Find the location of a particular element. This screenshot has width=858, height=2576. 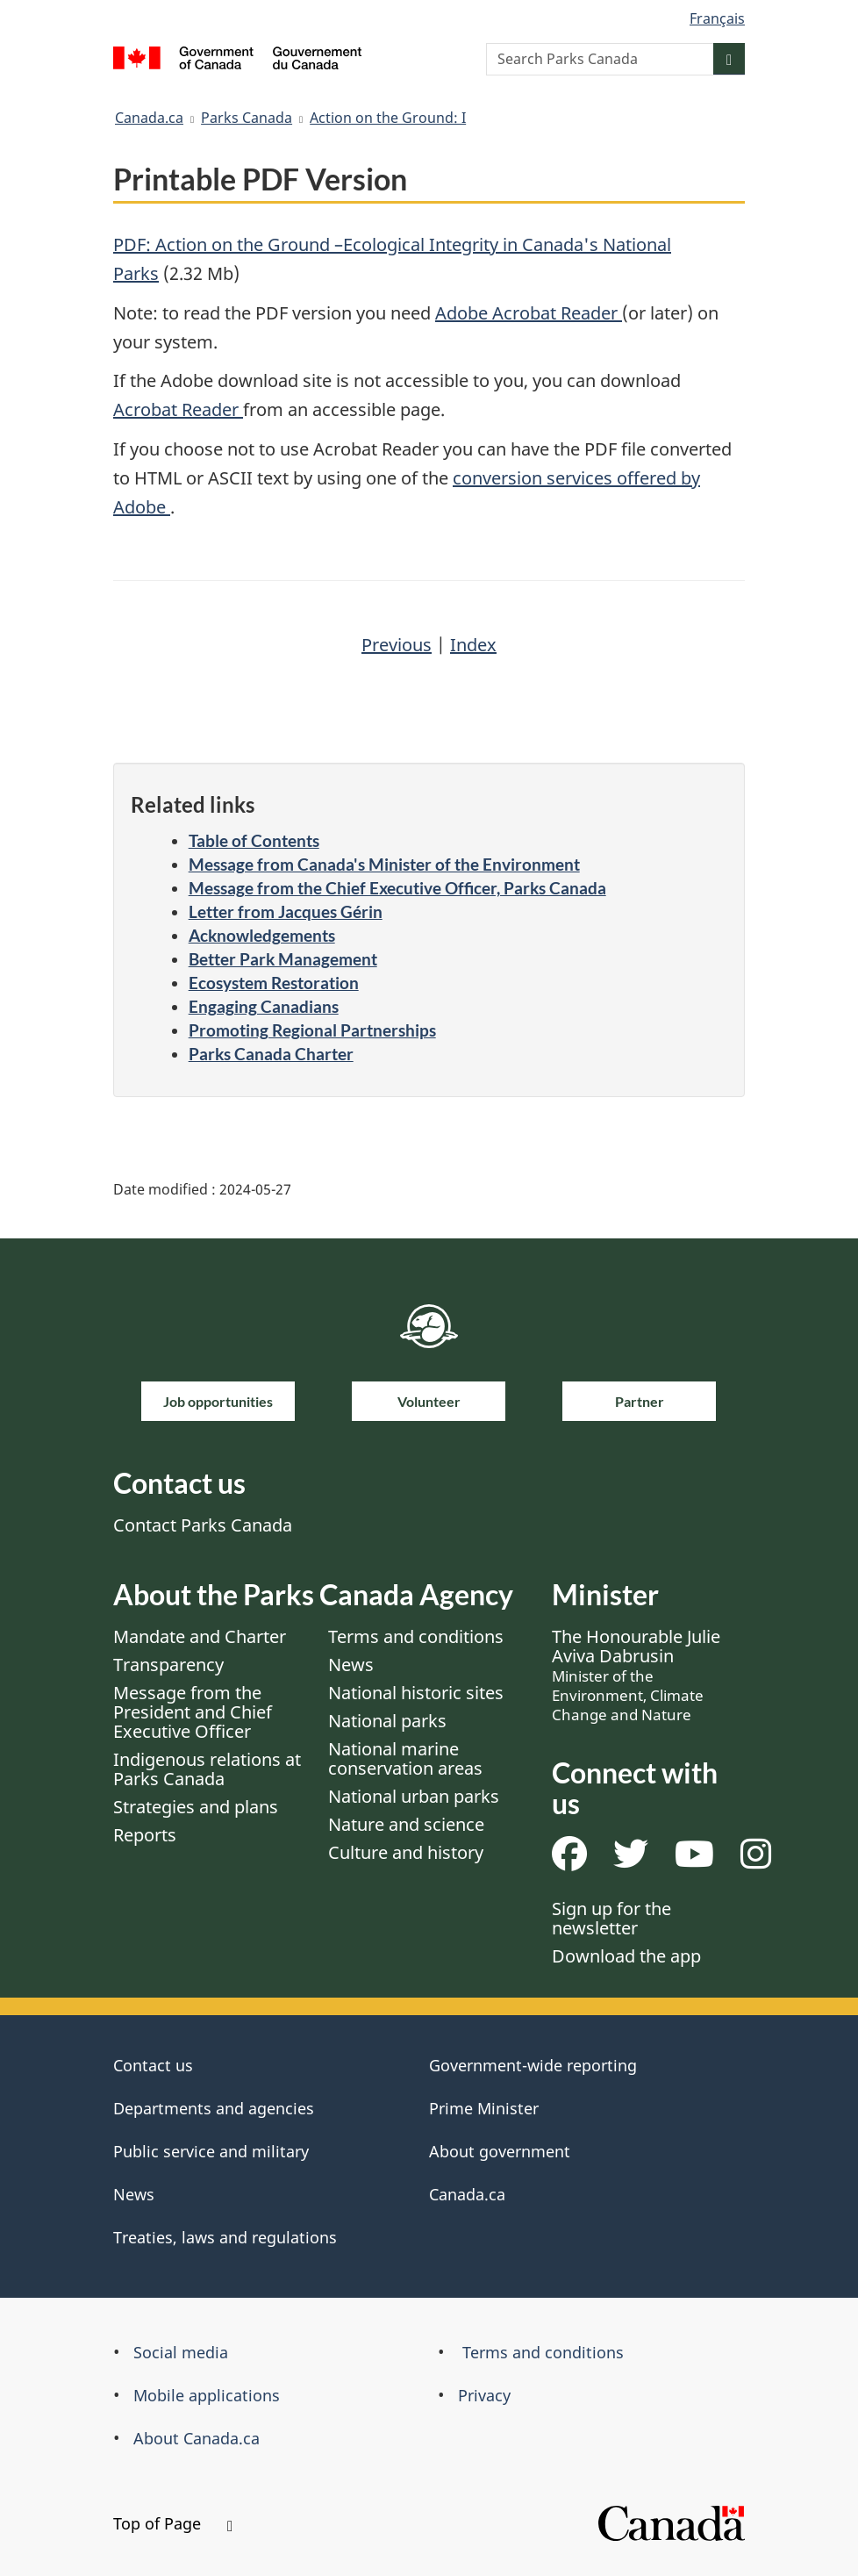

Canada.ca is located at coordinates (149, 117).